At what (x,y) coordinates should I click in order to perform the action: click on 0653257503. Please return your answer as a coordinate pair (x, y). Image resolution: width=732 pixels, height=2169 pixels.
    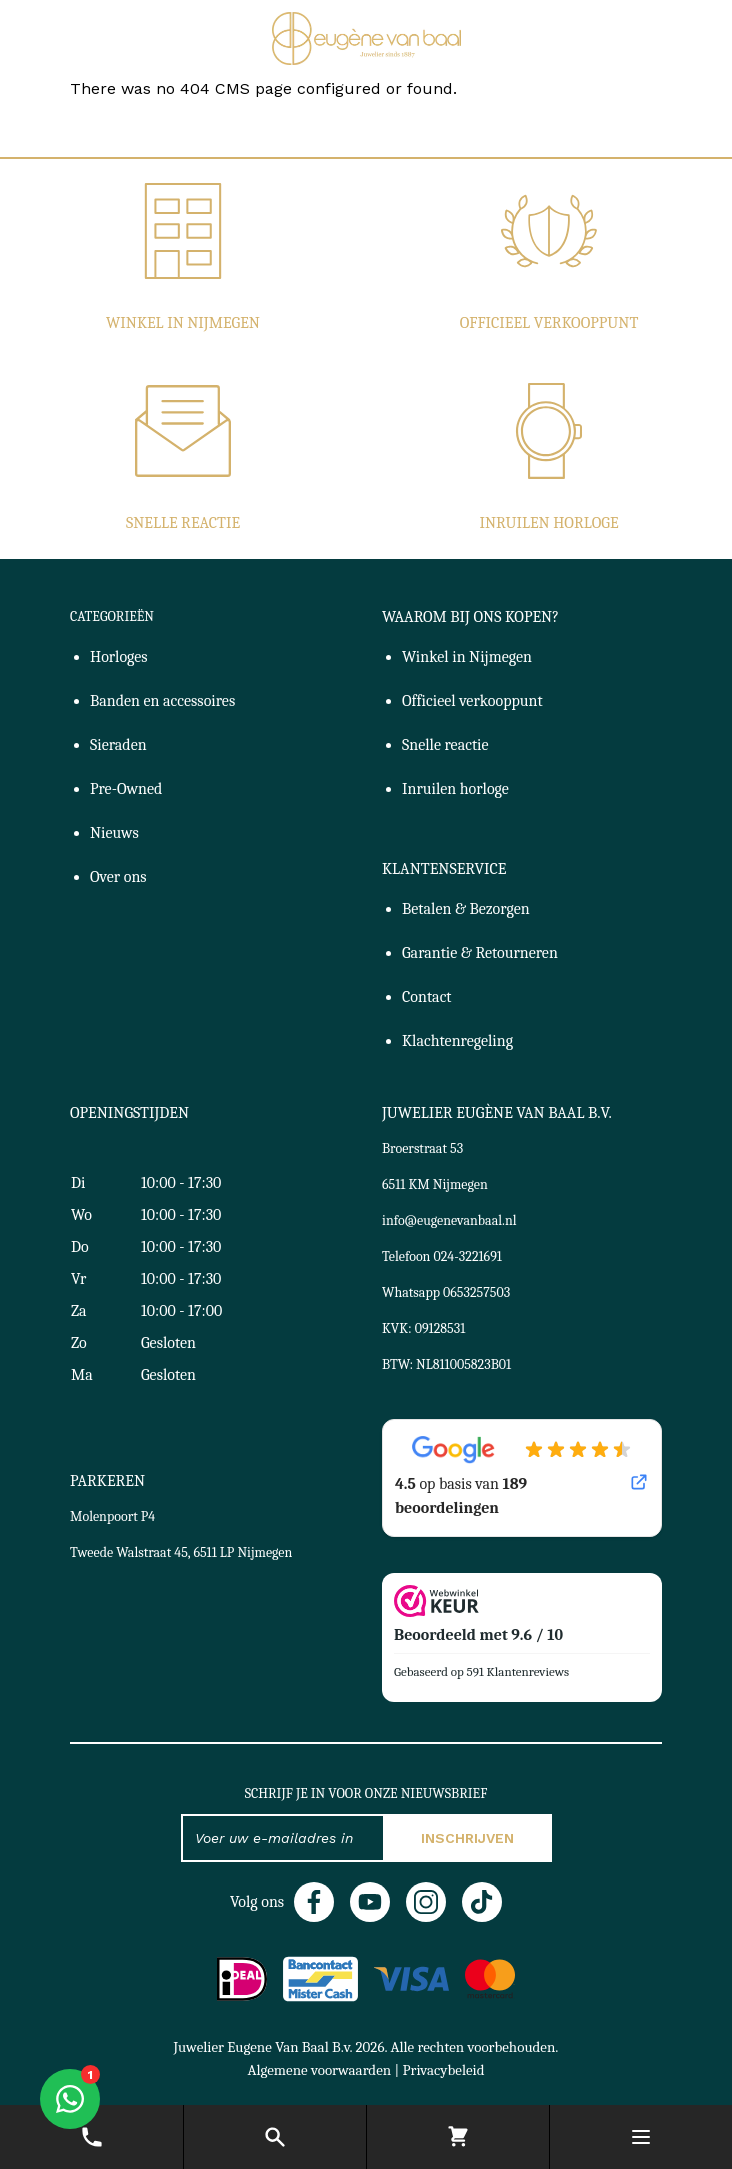
    Looking at the image, I should click on (476, 1292).